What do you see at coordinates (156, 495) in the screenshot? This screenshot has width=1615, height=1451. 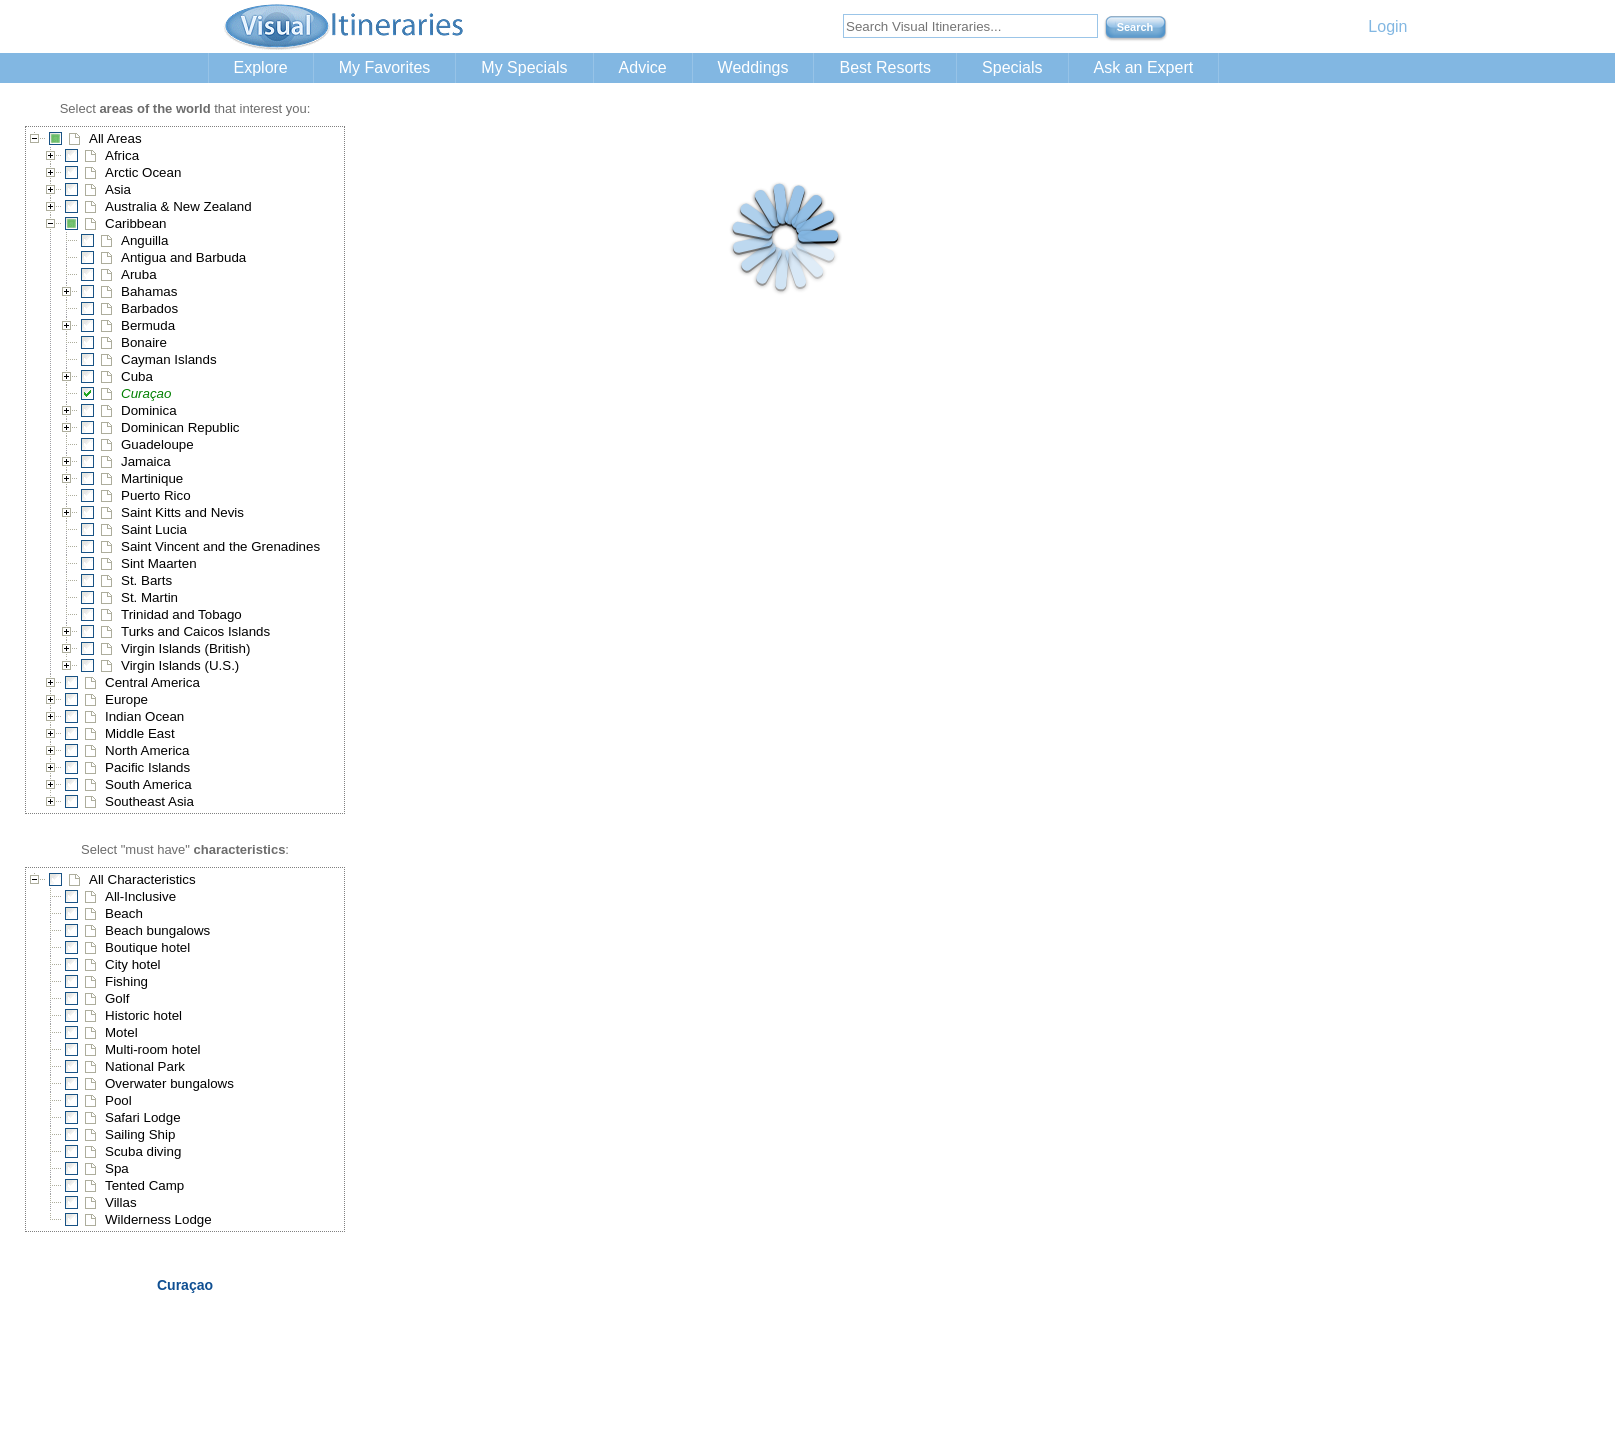 I see `Puerto Rico` at bounding box center [156, 495].